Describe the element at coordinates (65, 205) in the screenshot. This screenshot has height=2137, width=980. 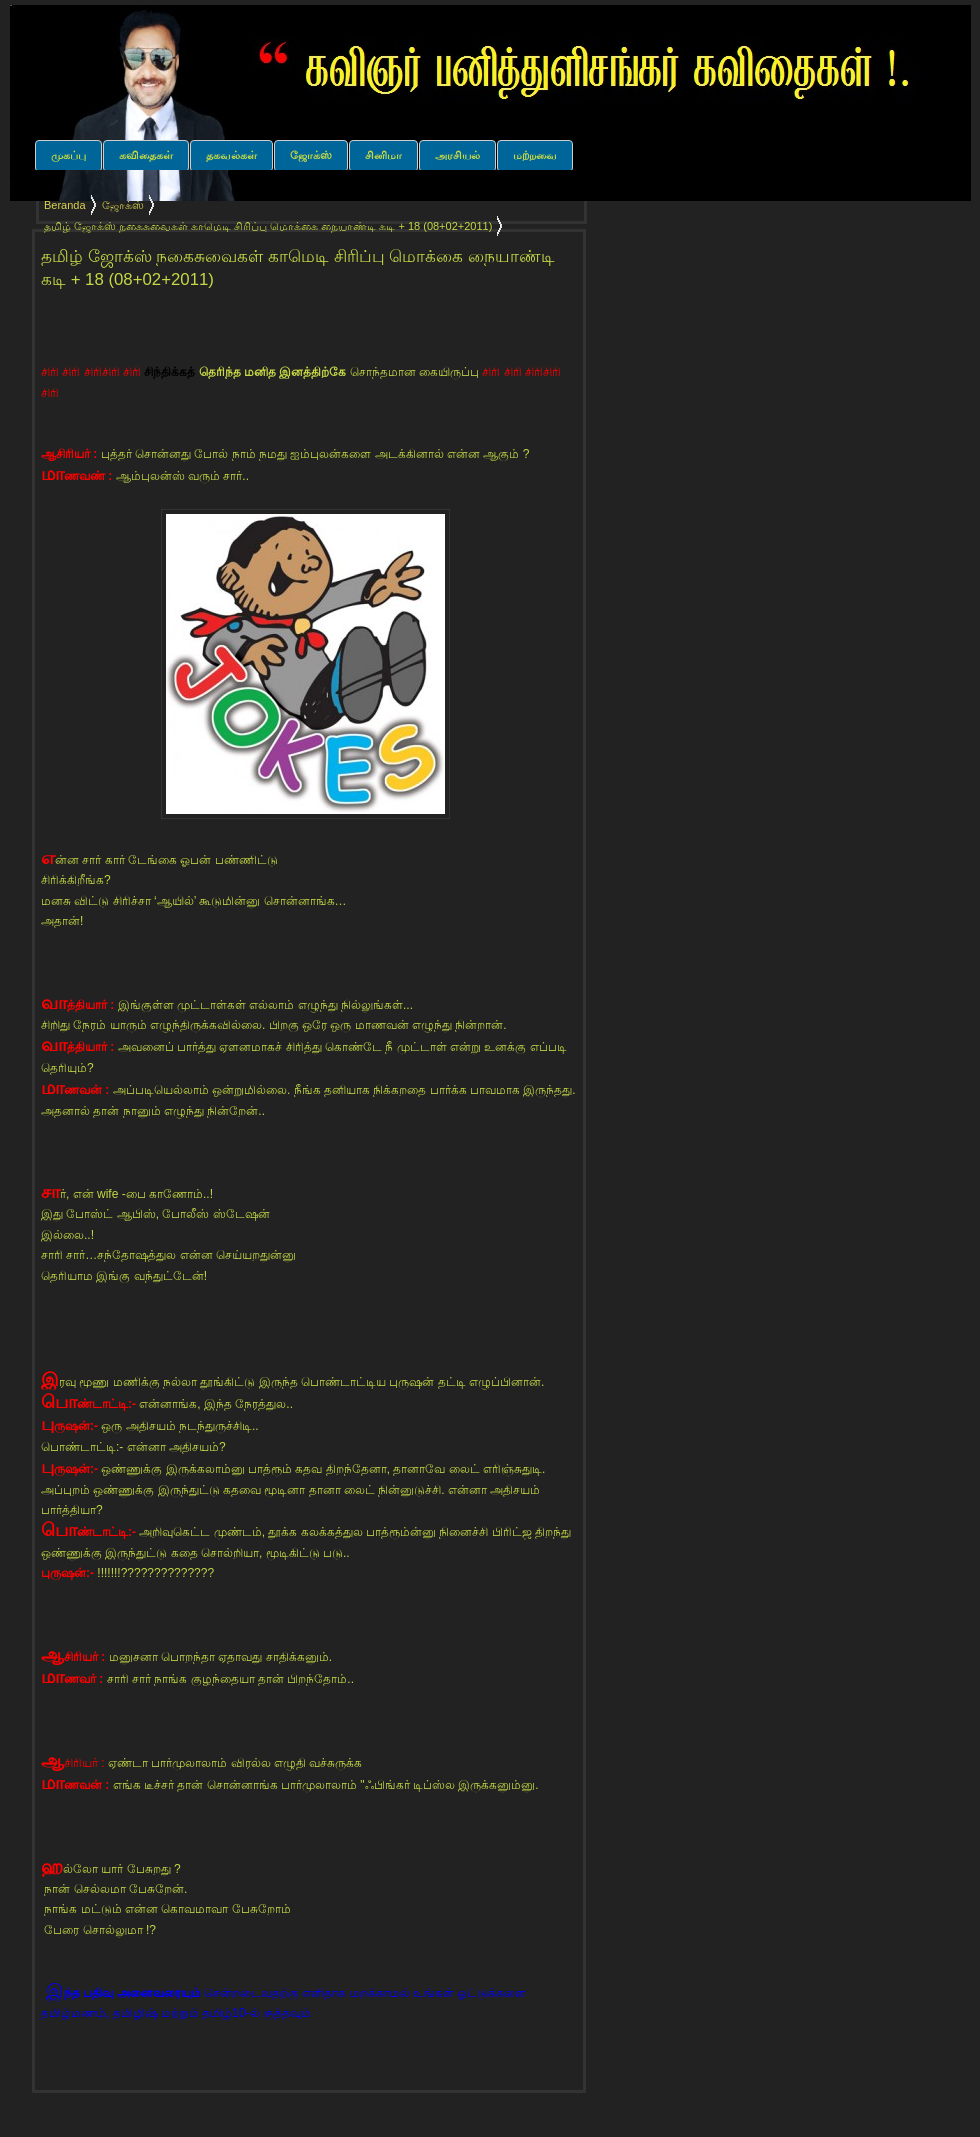
I see `Beranda` at that location.